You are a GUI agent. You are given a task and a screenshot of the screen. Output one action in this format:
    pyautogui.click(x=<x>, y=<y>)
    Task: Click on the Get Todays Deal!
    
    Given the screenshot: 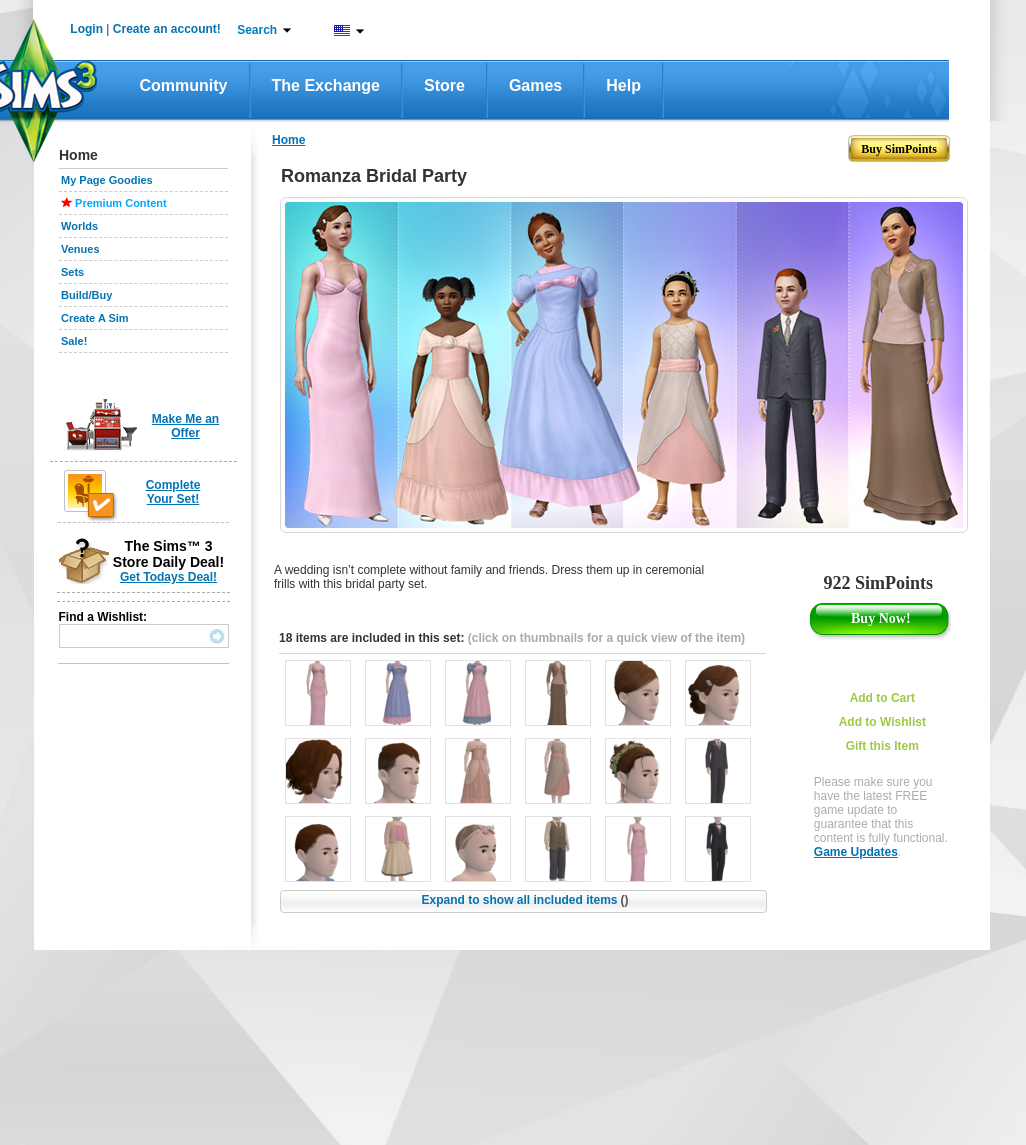 What is the action you would take?
    pyautogui.click(x=168, y=577)
    